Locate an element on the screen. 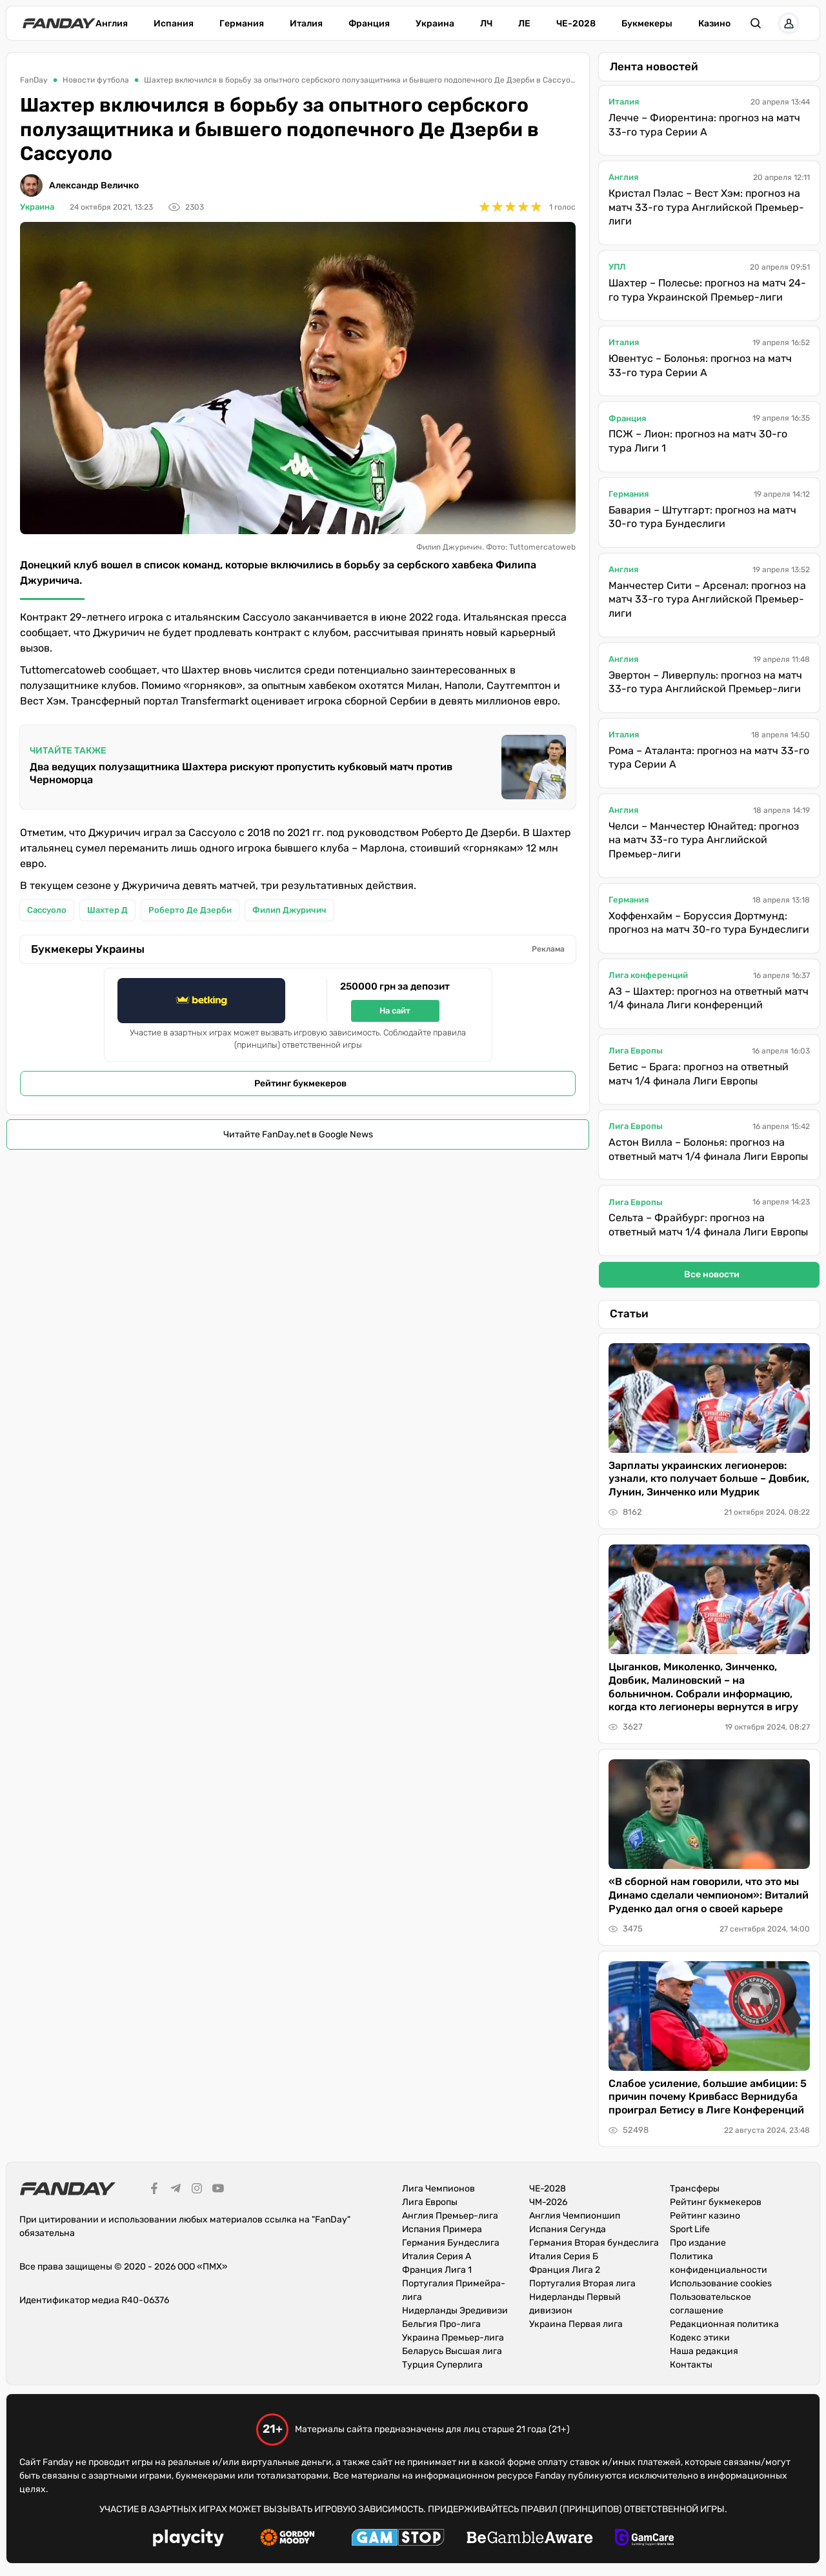 This screenshot has width=826, height=2576. Италия Серия А is located at coordinates (436, 2256).